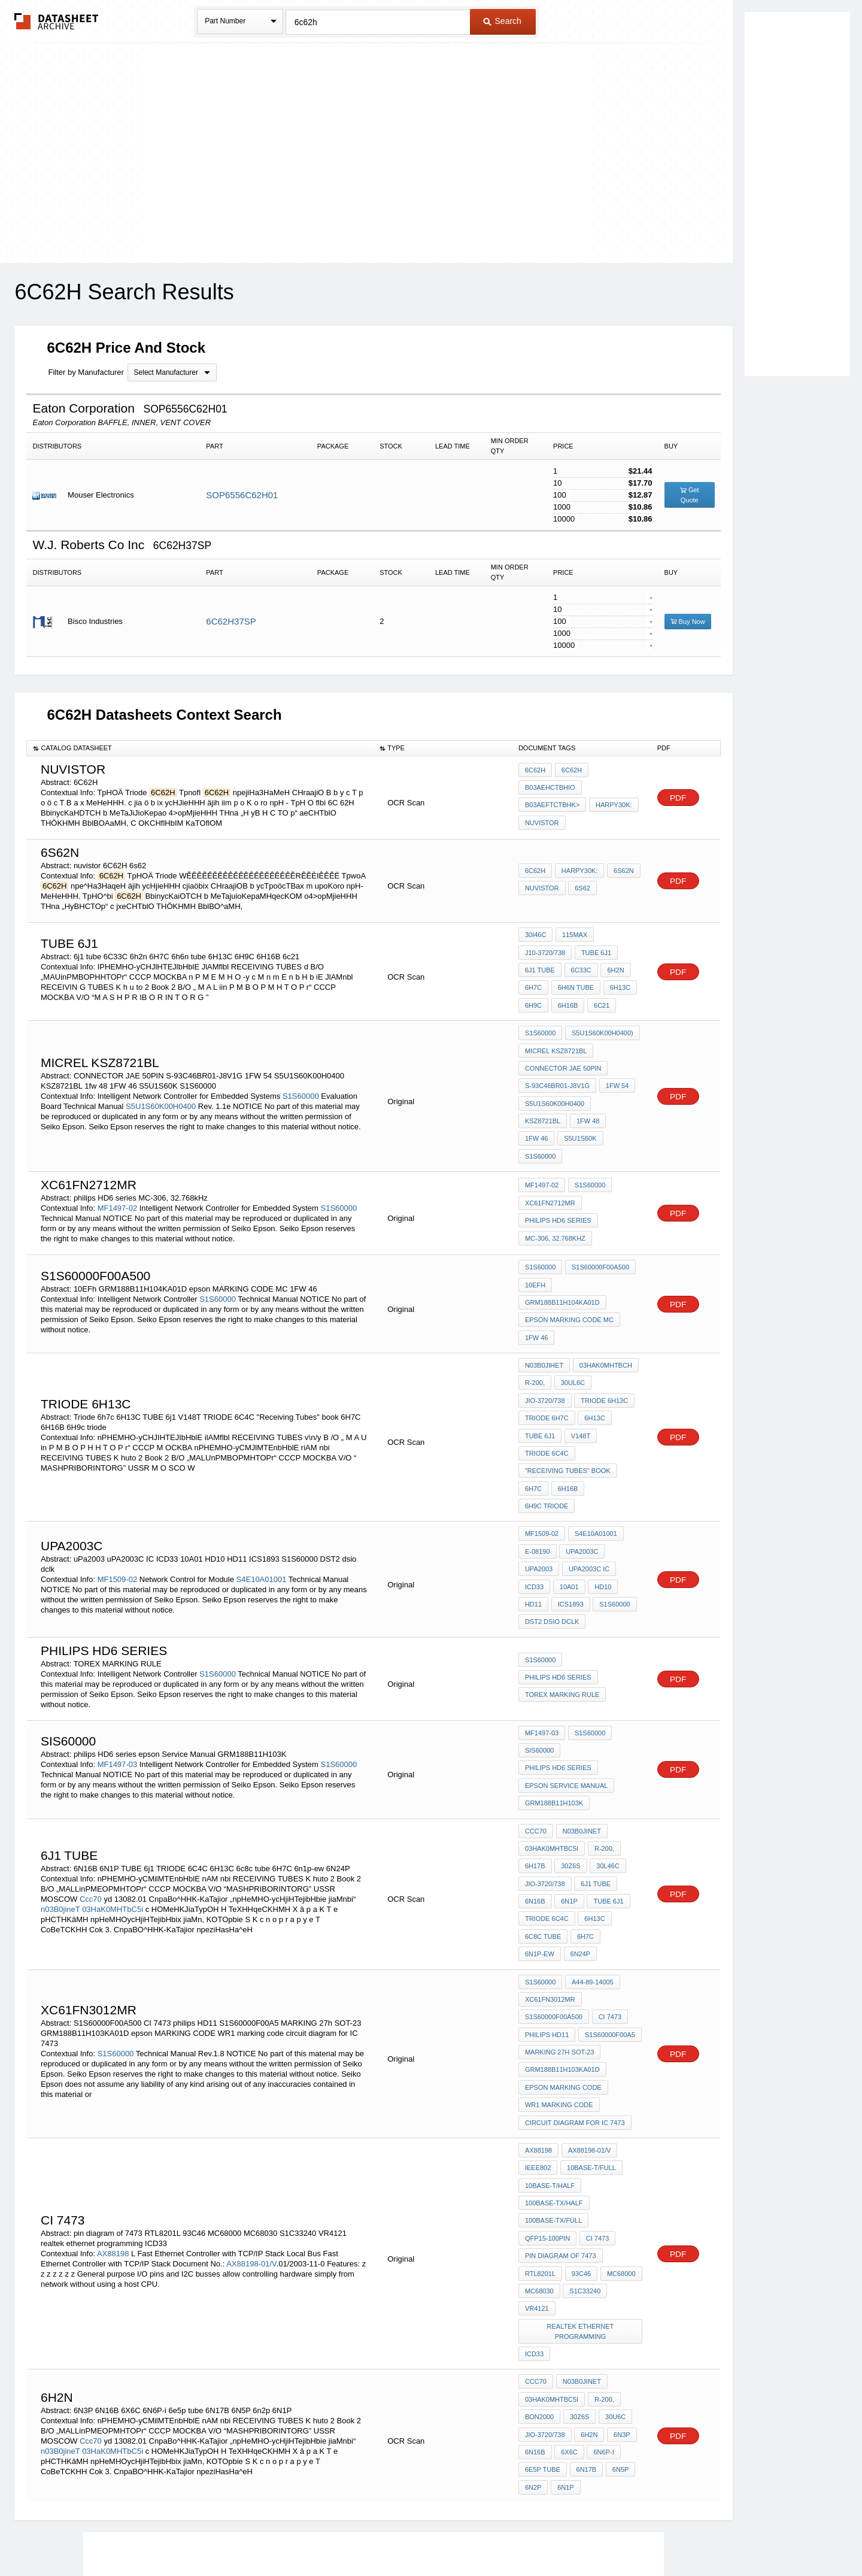  Describe the element at coordinates (569, 1268) in the screenshot. I see `epson MARKING CODE MC` at that location.